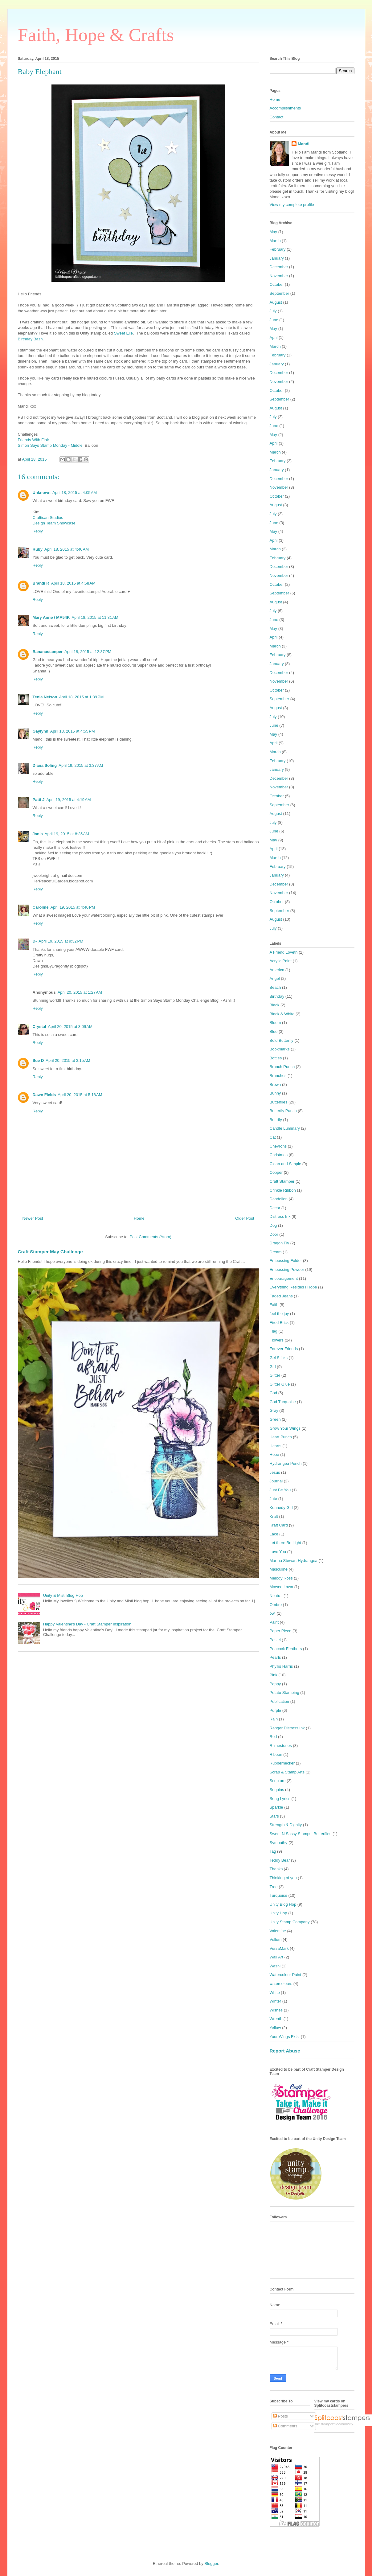 The image size is (372, 2576). Describe the element at coordinates (274, 1622) in the screenshot. I see `Paint` at that location.